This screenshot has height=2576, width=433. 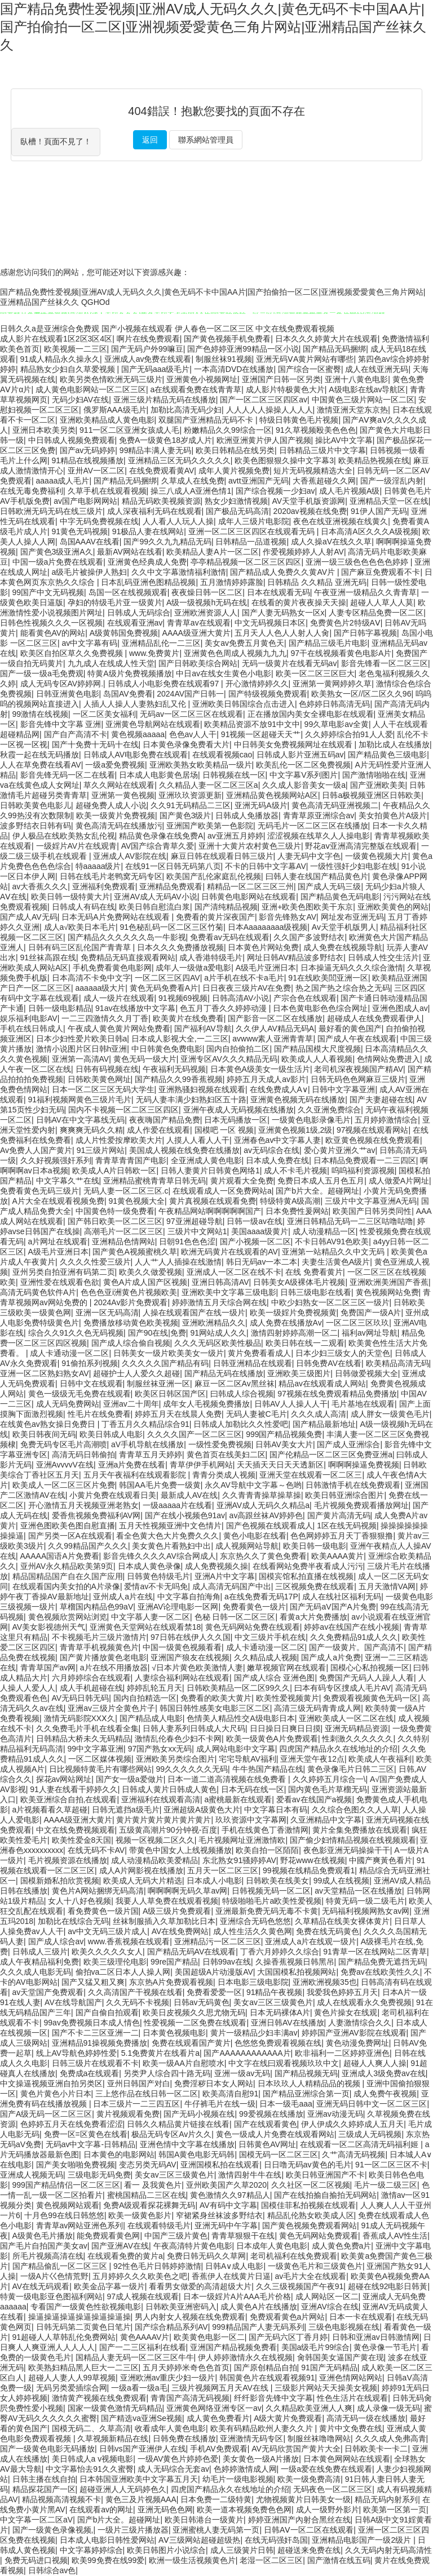 What do you see at coordinates (352, 916) in the screenshot?
I see `网址发布亚洲无码` at bounding box center [352, 916].